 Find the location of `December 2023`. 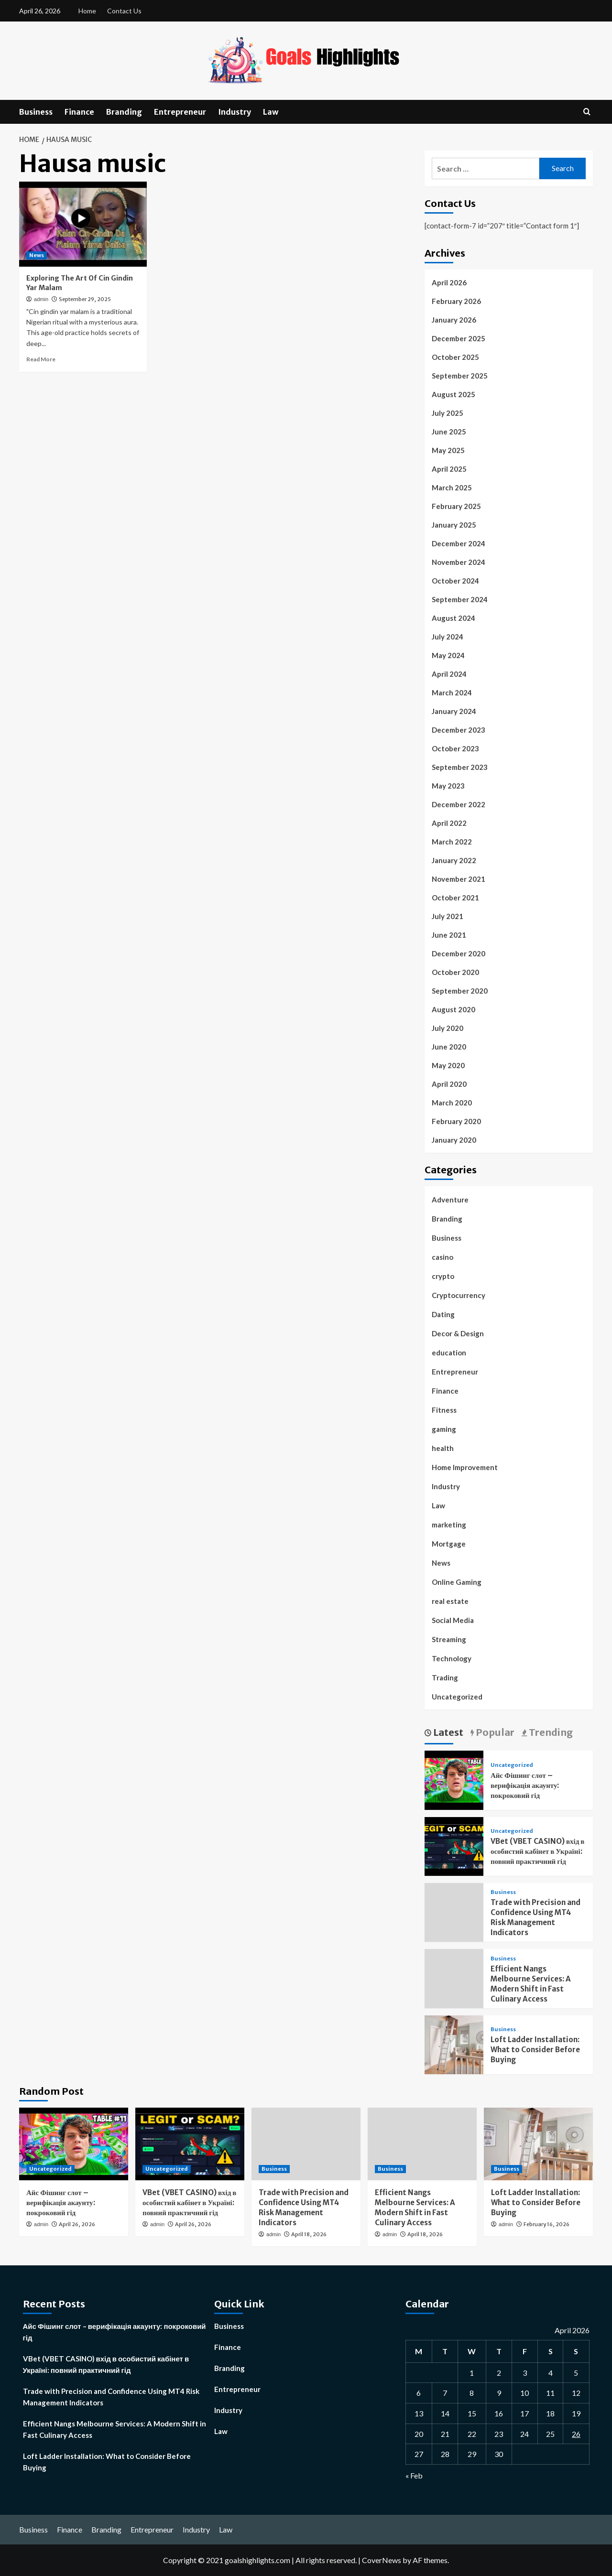

December 2023 is located at coordinates (458, 729).